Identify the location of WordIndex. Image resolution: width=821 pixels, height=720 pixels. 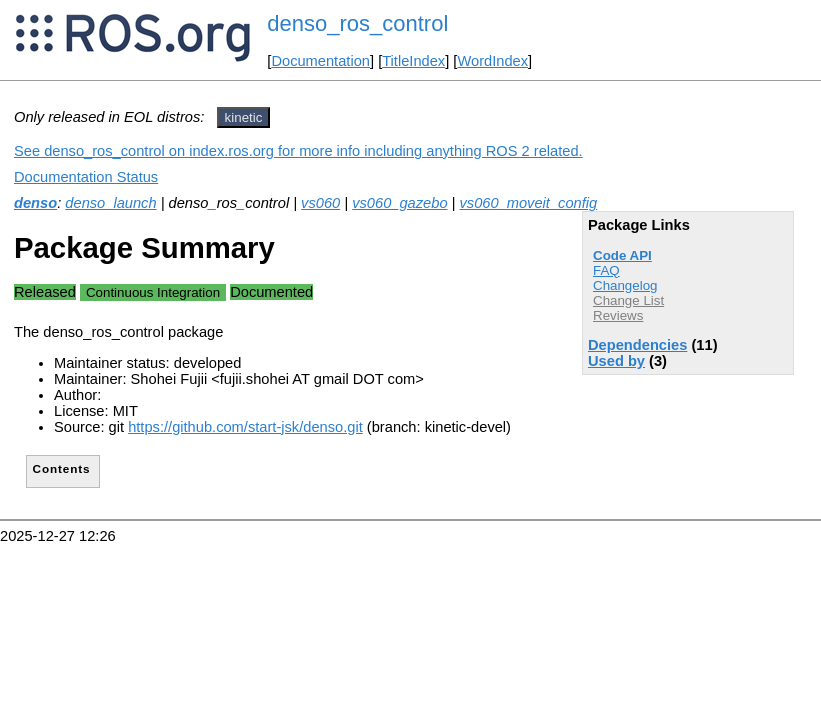
(492, 61).